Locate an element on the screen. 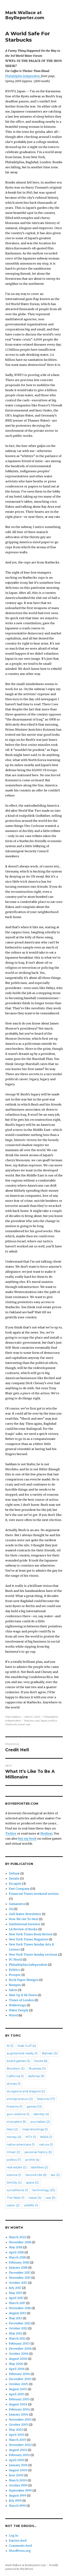 Image resolution: width=68 pixels, height=2576 pixels. Shut Up & Sit Down is located at coordinates (23, 1995).